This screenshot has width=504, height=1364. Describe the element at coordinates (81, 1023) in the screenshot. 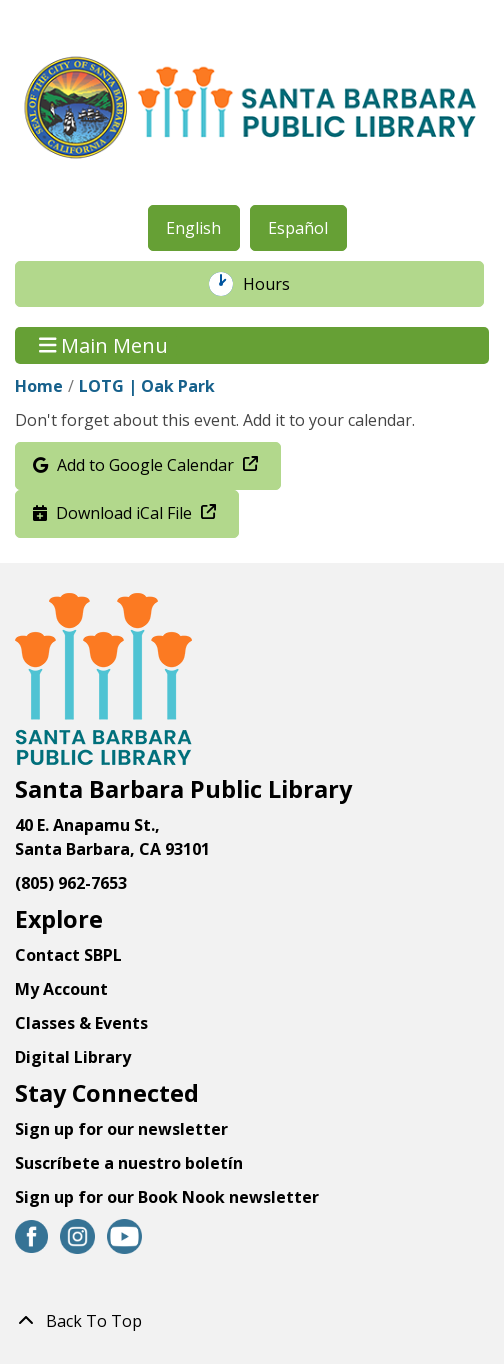

I see `Classes & Events` at that location.